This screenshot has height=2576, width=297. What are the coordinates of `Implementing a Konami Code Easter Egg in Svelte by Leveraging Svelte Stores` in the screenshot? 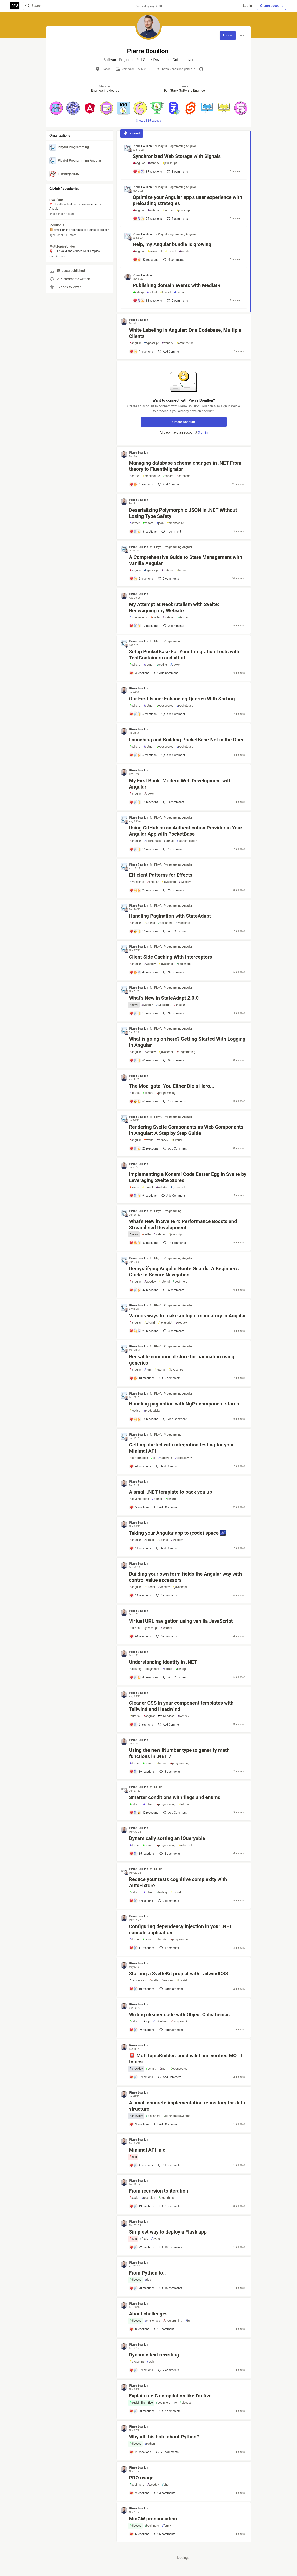 It's located at (187, 1177).